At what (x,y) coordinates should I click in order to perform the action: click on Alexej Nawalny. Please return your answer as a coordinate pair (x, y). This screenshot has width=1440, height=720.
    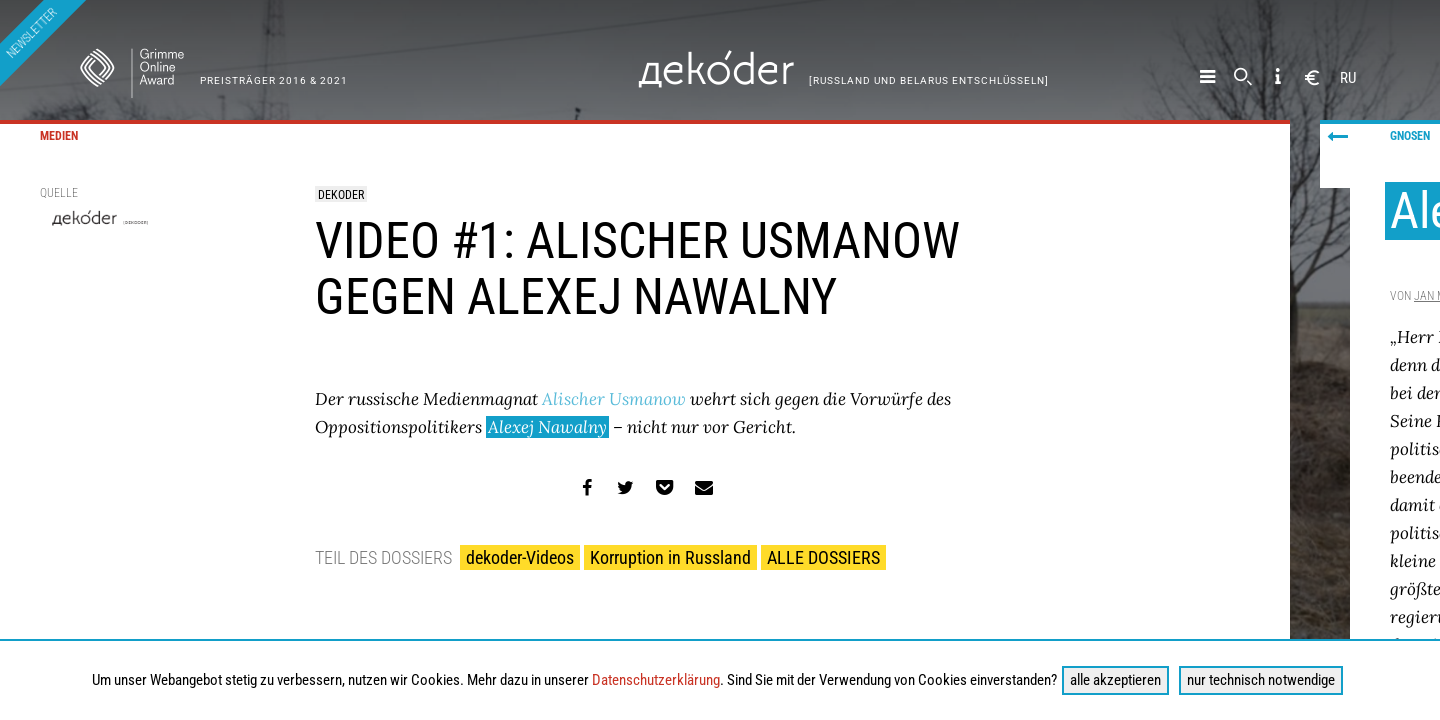
    Looking at the image, I should click on (547, 427).